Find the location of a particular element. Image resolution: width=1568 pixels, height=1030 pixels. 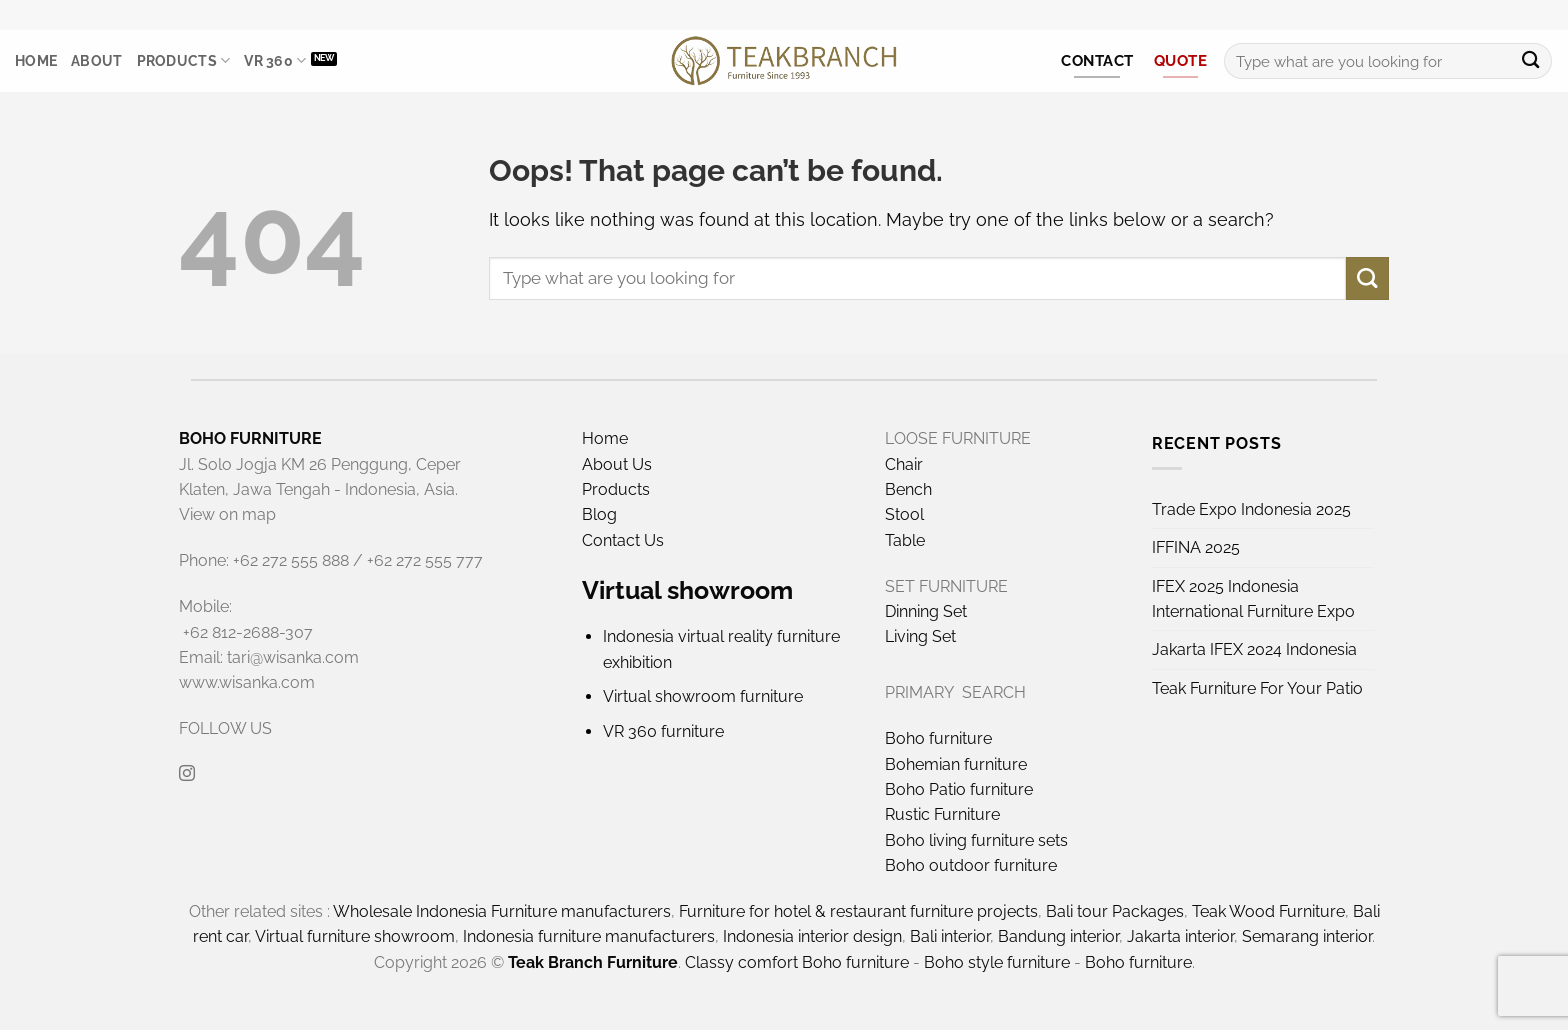

Bohemian furniture is located at coordinates (956, 764).